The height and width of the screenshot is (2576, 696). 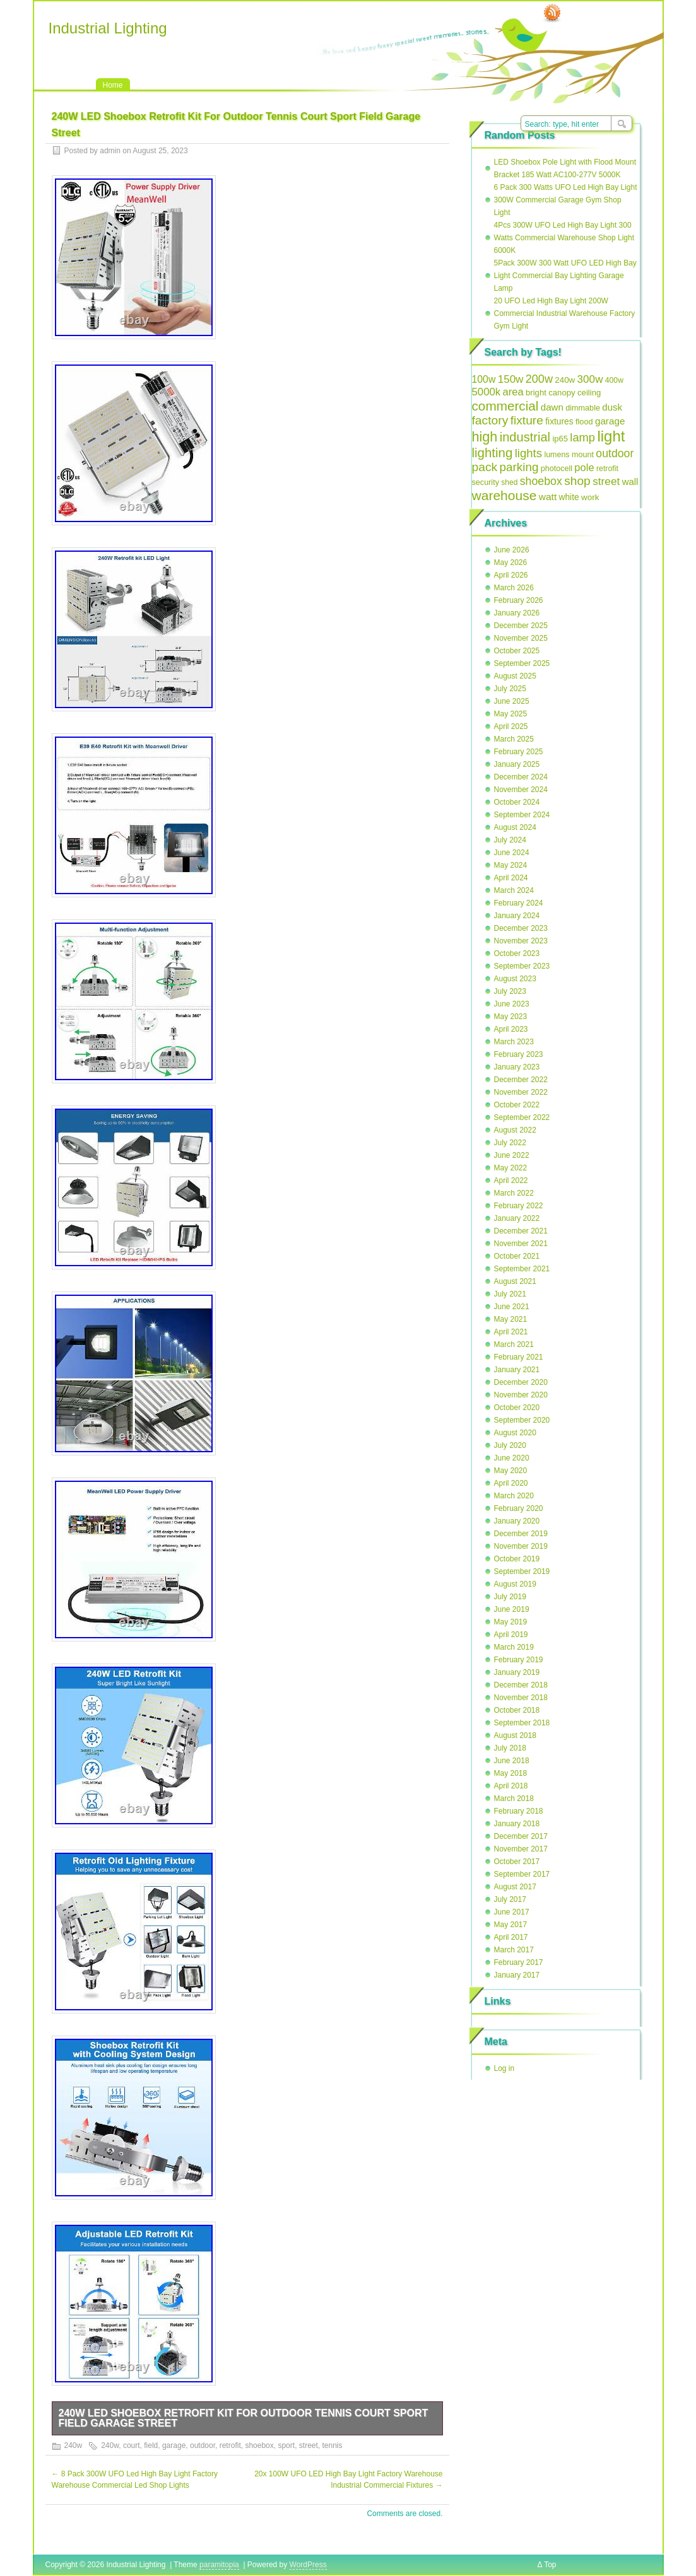 I want to click on December 2018, so click(x=521, y=1685).